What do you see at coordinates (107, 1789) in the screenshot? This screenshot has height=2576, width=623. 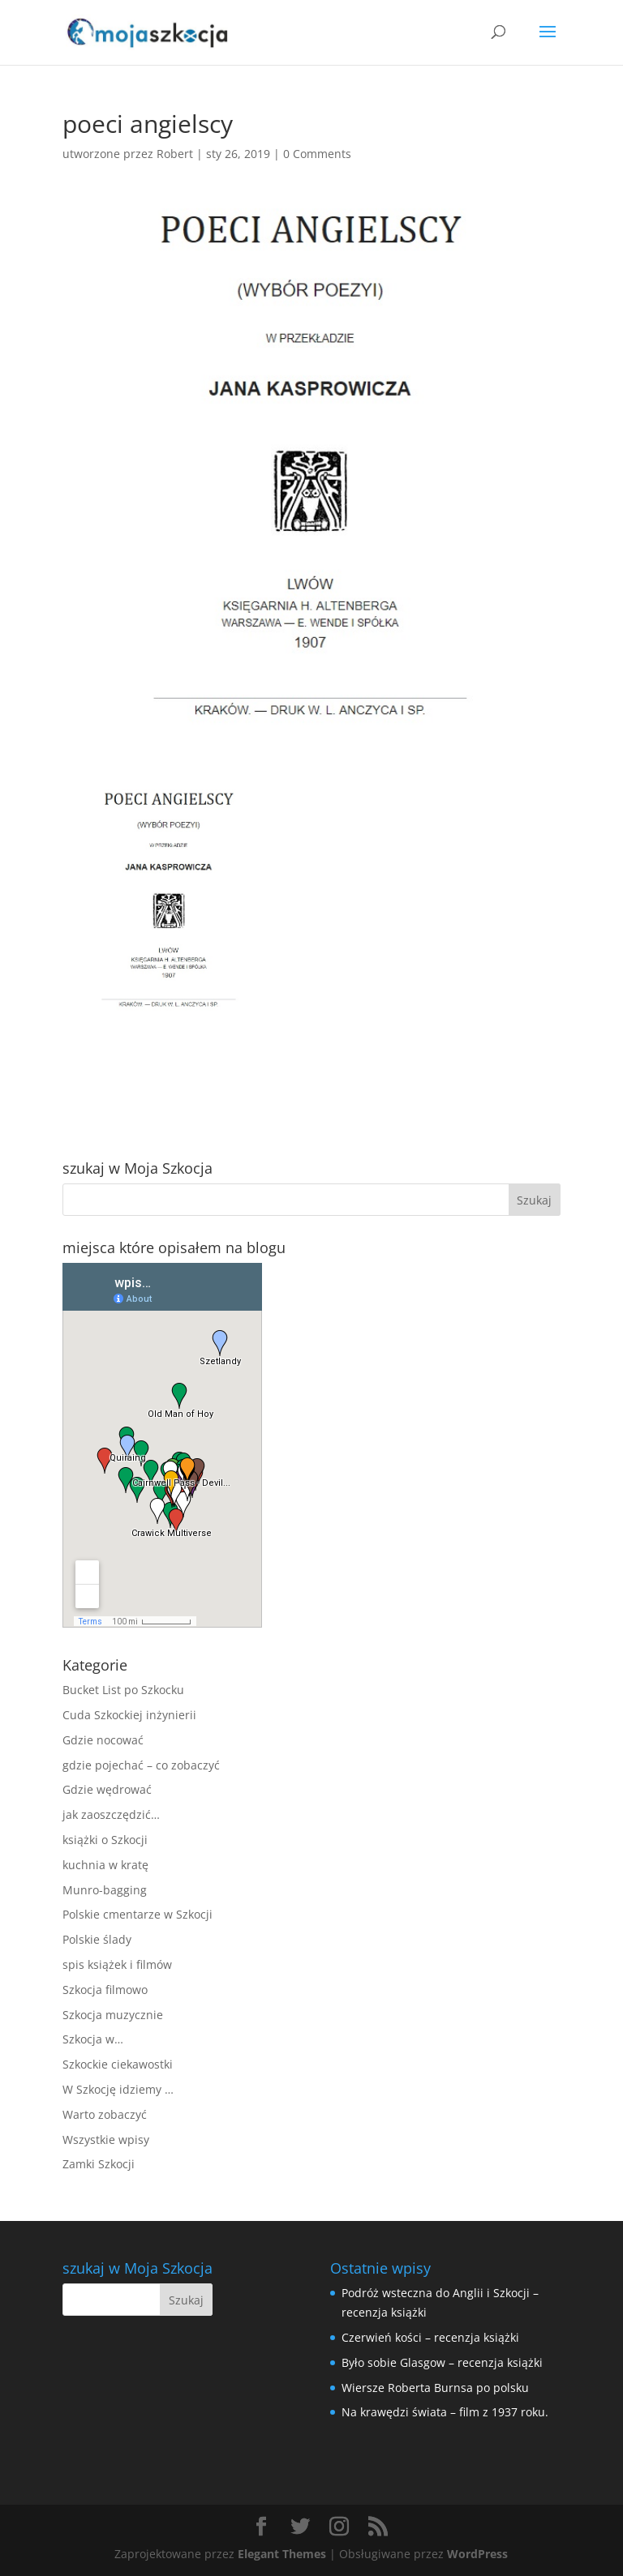 I see `Gdzie wędrować` at bounding box center [107, 1789].